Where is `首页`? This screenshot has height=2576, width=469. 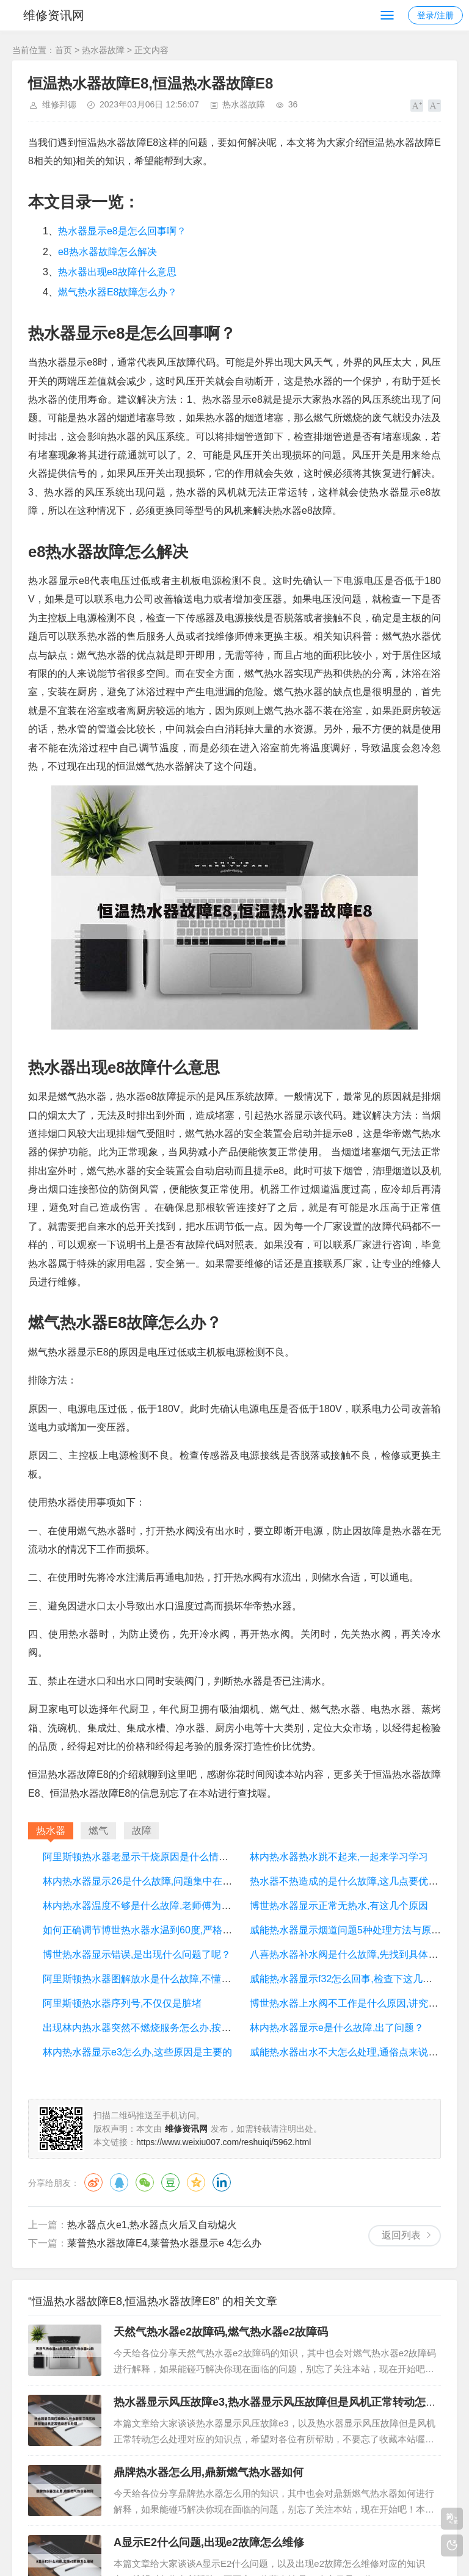
首页 is located at coordinates (63, 50).